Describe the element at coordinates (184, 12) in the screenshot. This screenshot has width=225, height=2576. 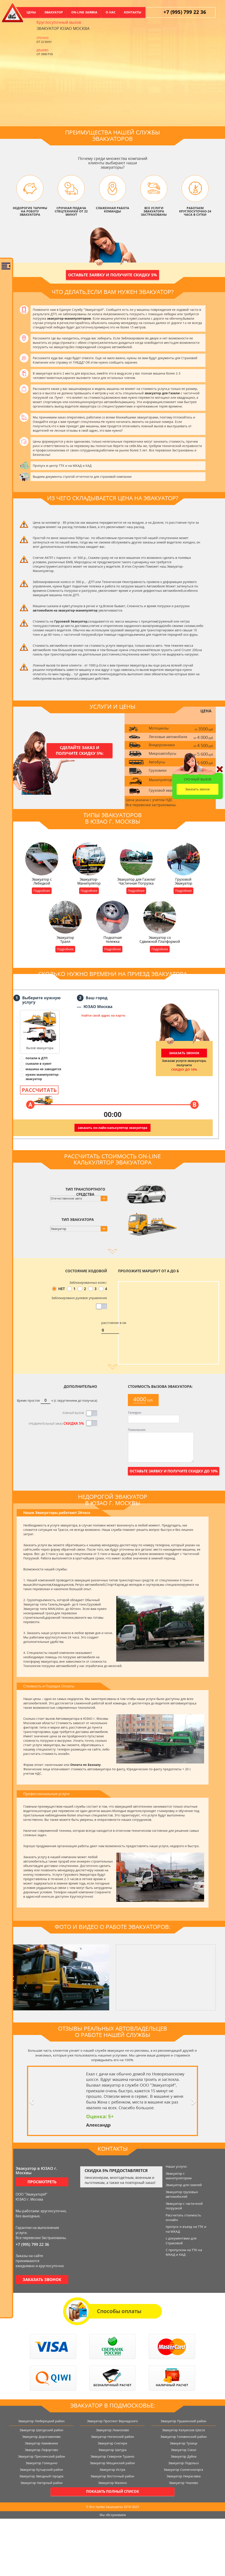
I see `+7 (995) 799 22 36` at that location.